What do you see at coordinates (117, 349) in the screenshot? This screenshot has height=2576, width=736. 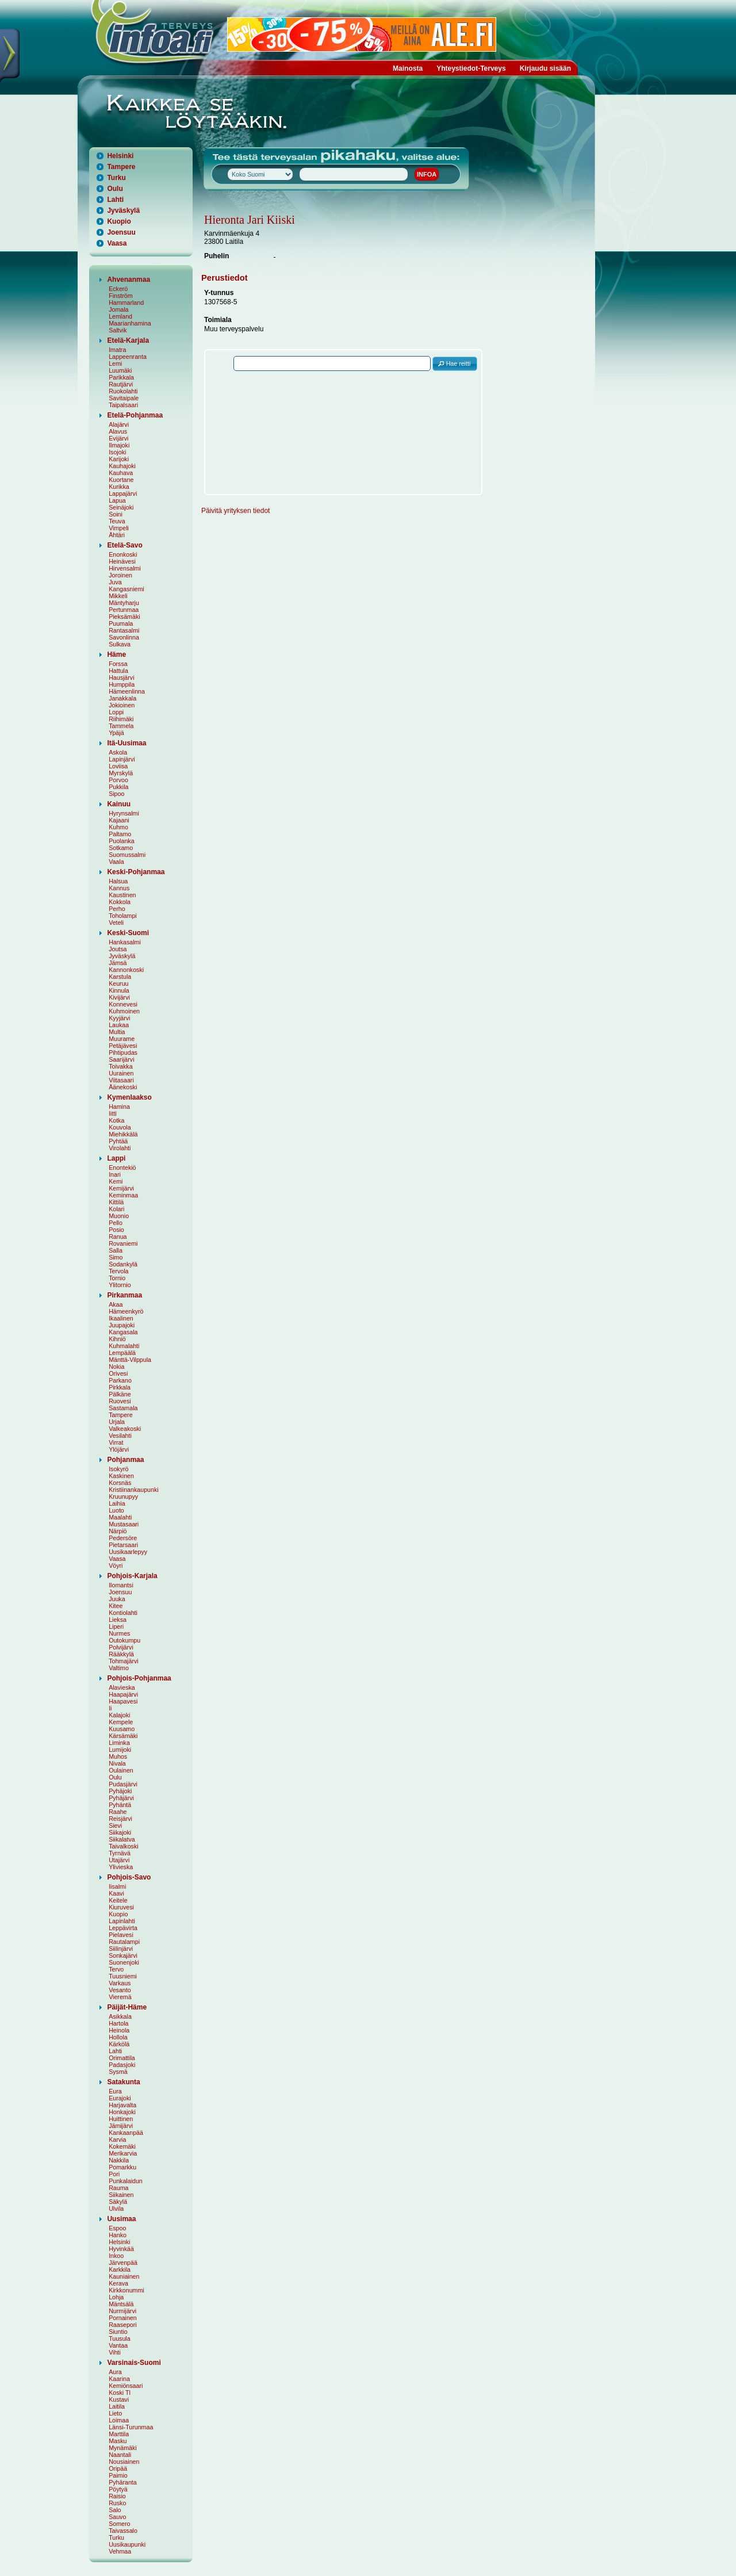 I see `Imatra` at bounding box center [117, 349].